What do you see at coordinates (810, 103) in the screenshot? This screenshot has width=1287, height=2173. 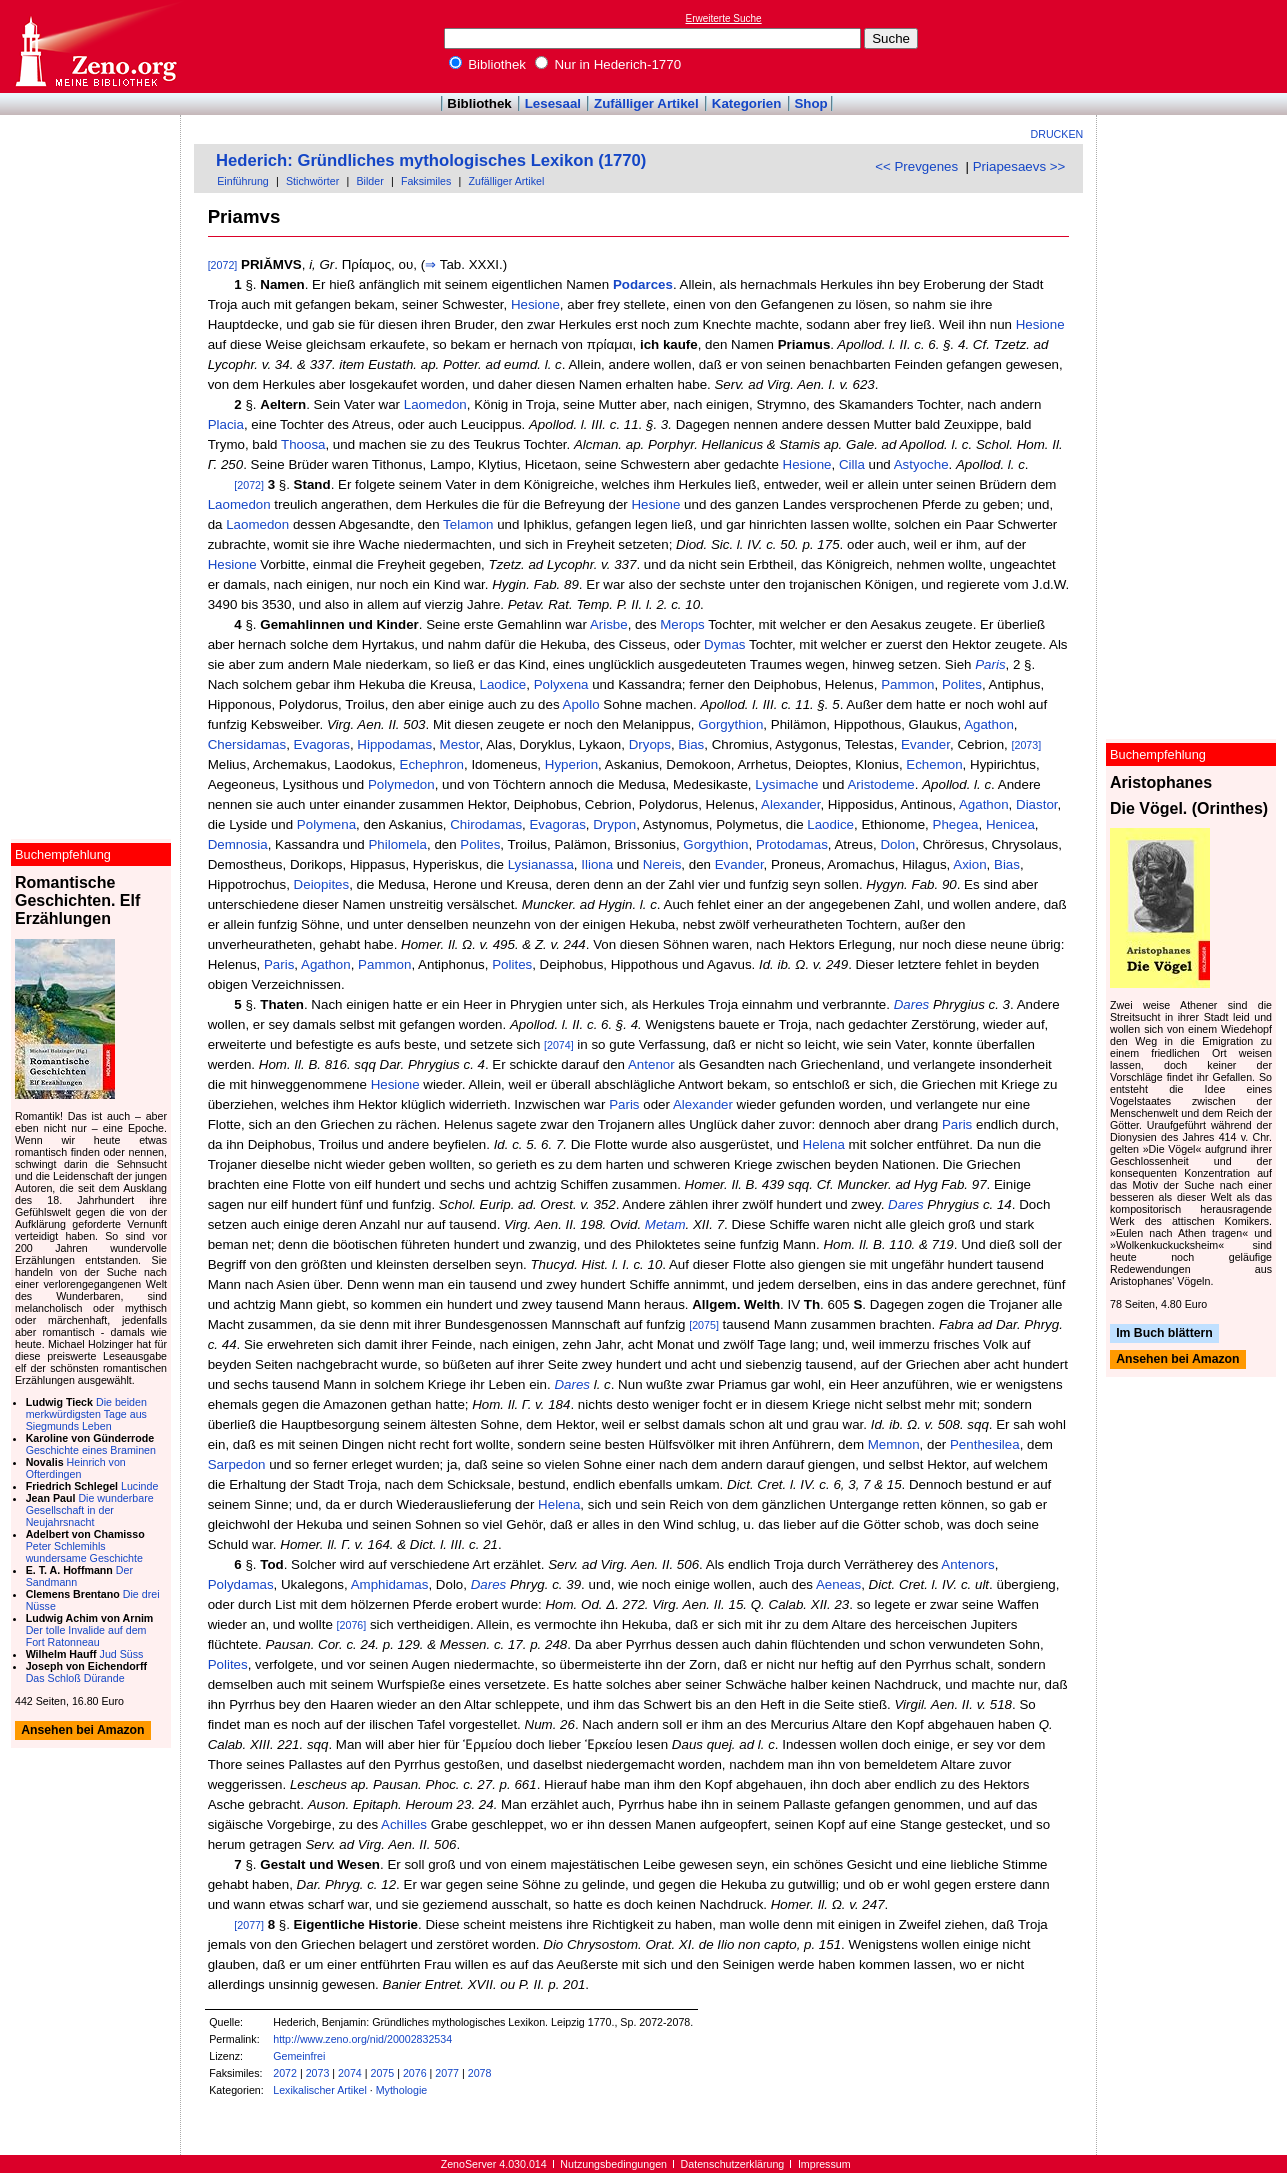 I see `Shop` at bounding box center [810, 103].